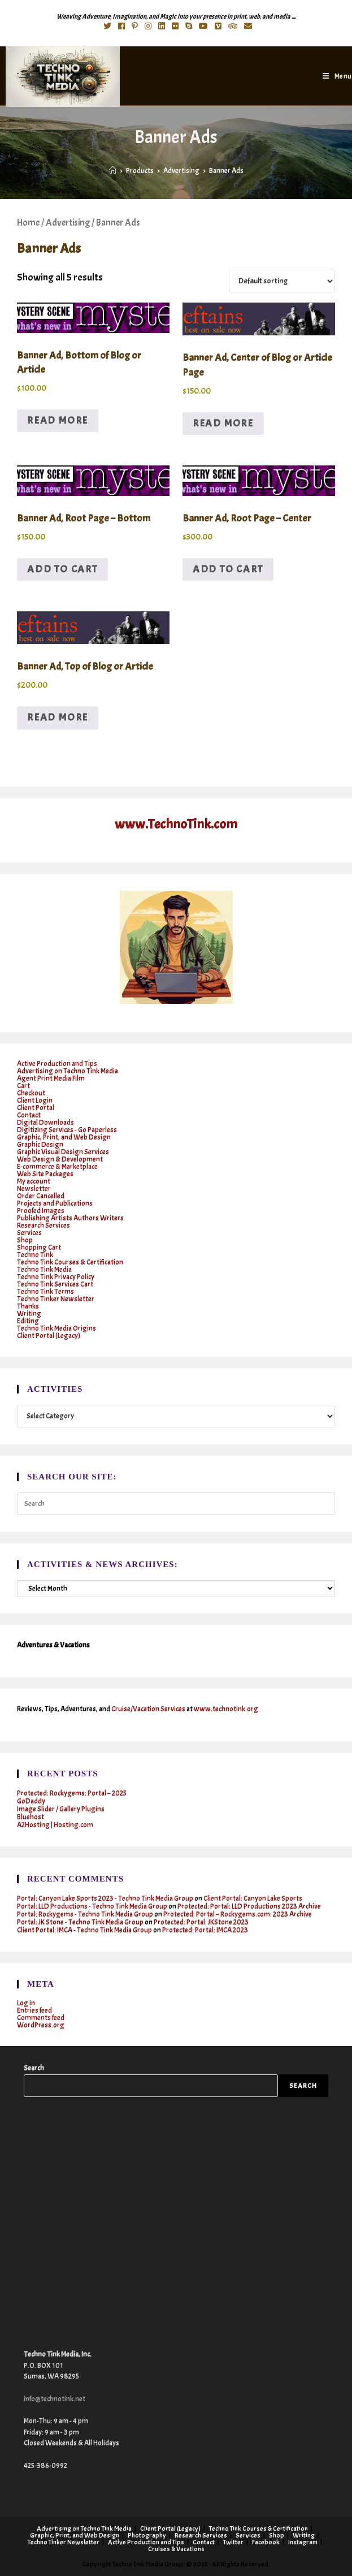 This screenshot has width=352, height=2576. What do you see at coordinates (29, 1115) in the screenshot?
I see `Contact` at bounding box center [29, 1115].